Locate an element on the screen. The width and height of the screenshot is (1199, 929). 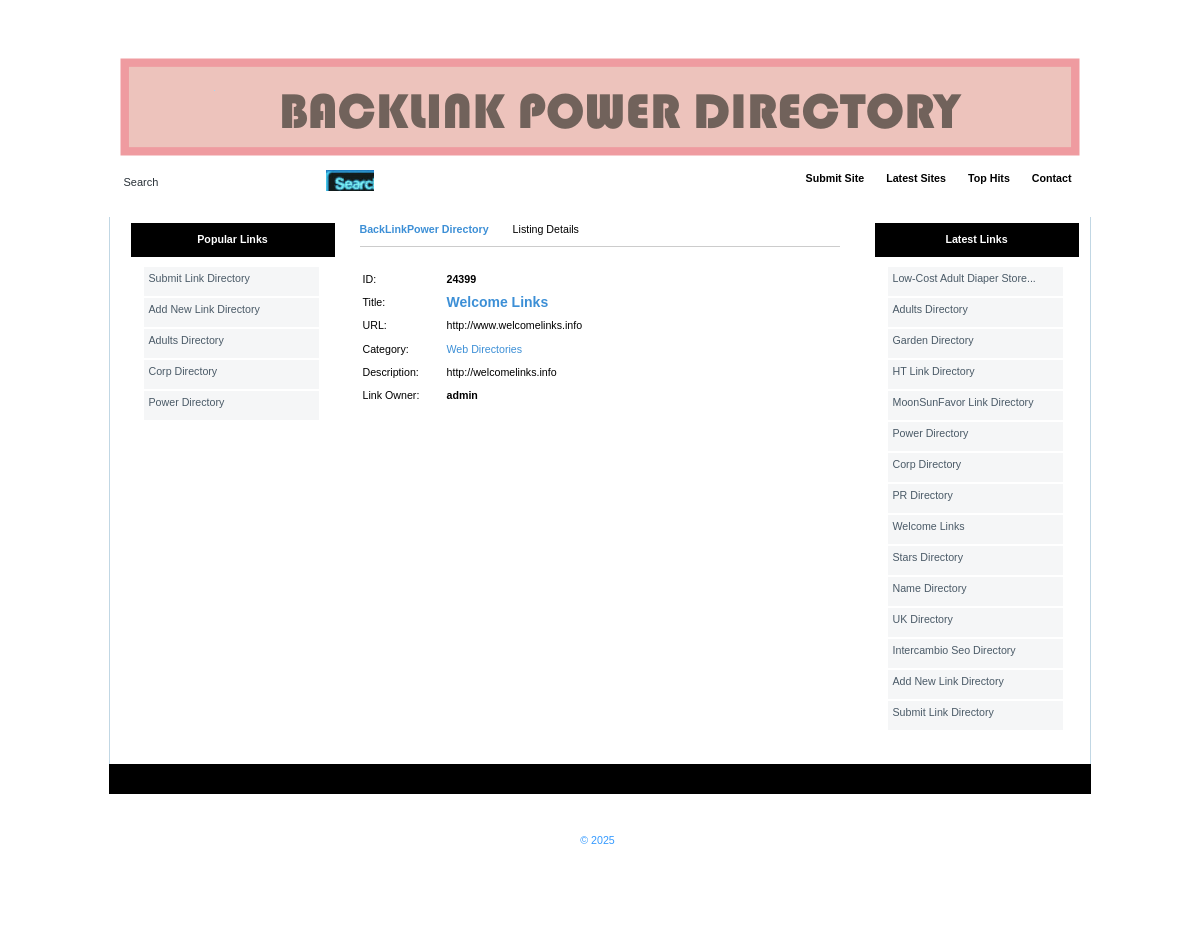
Submit Site is located at coordinates (835, 178).